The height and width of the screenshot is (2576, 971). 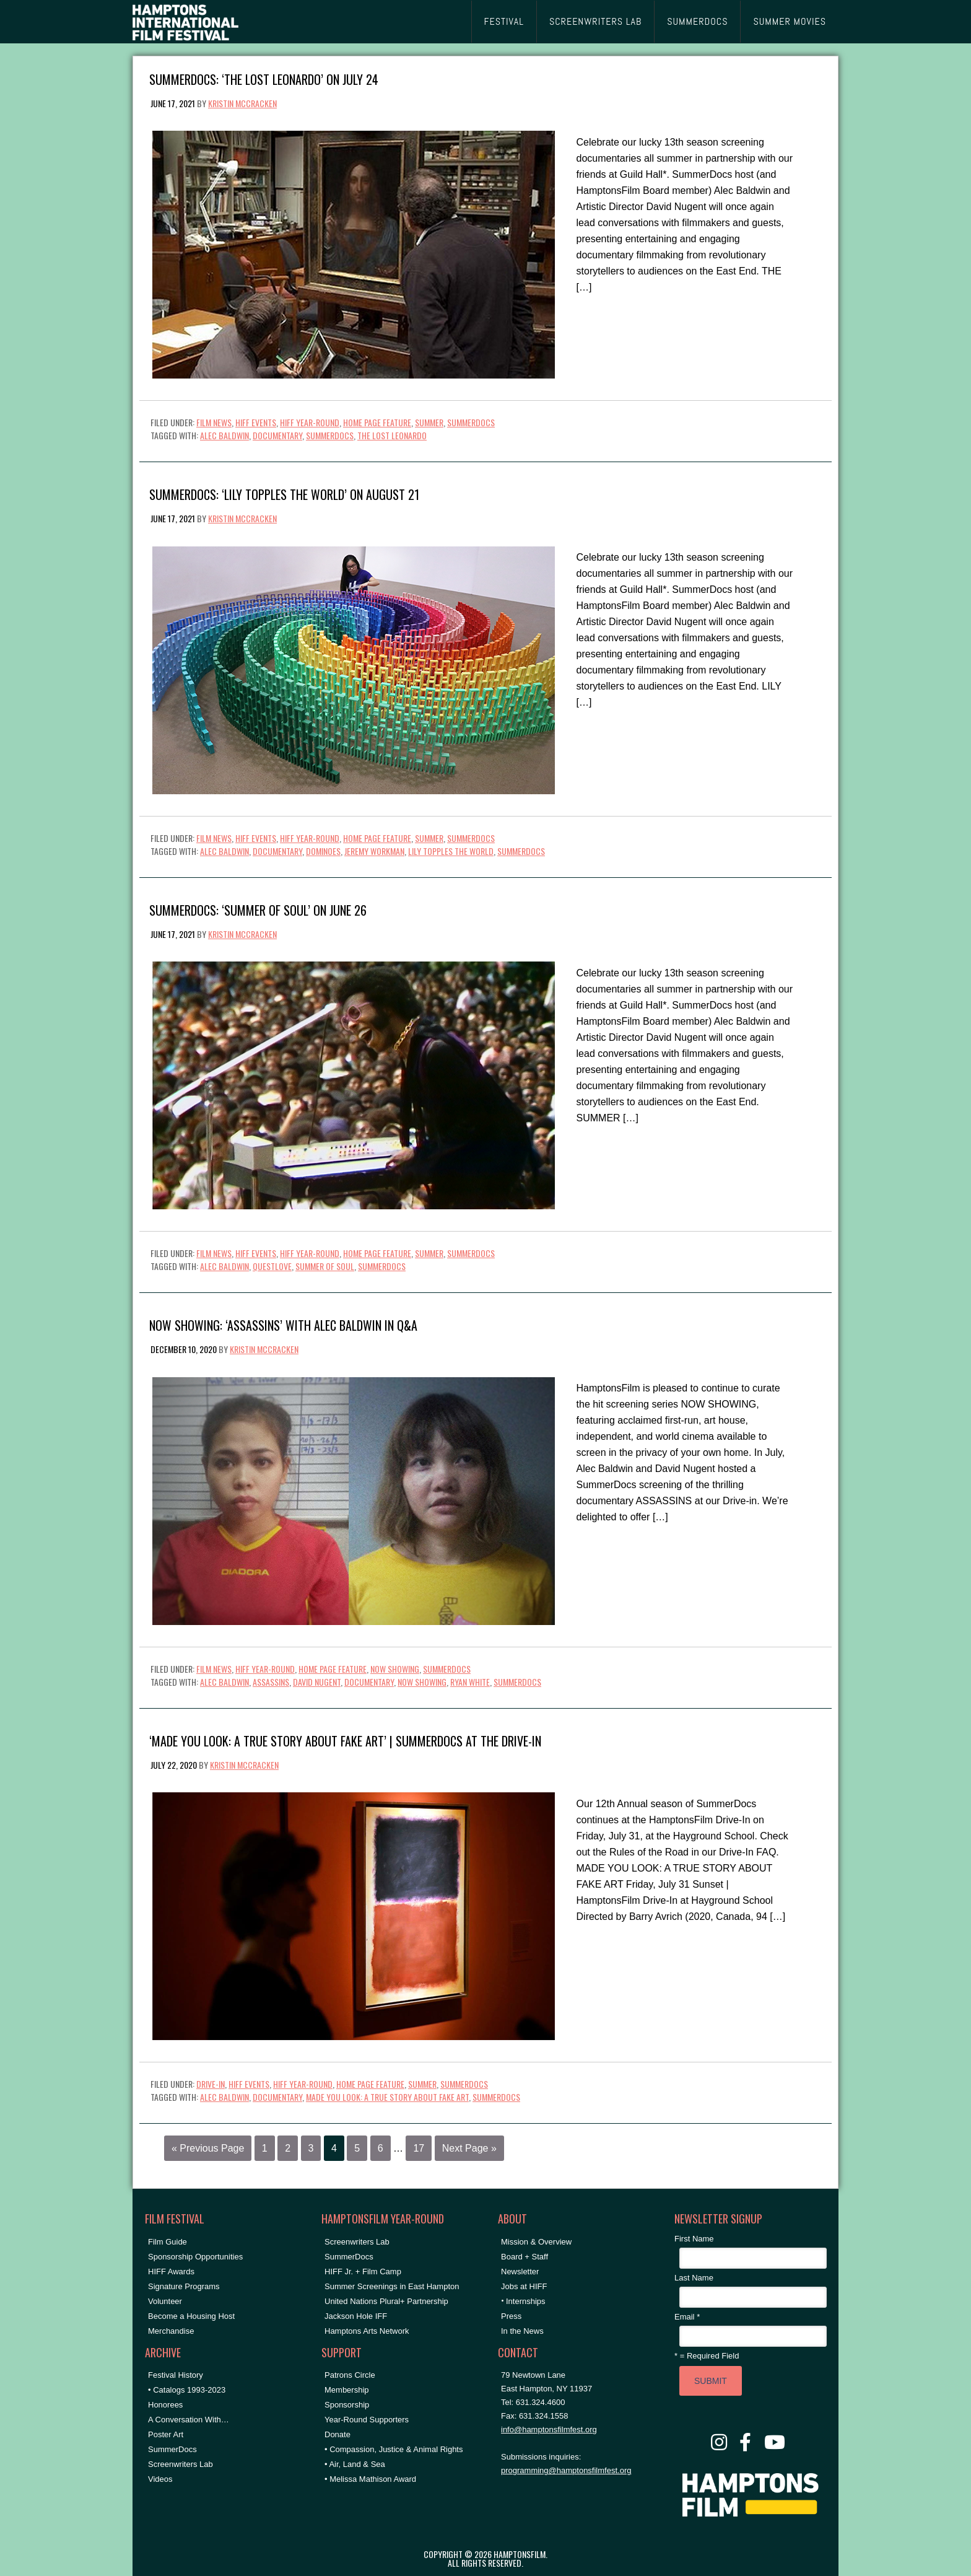 I want to click on Mission & Overview, so click(x=536, y=2241).